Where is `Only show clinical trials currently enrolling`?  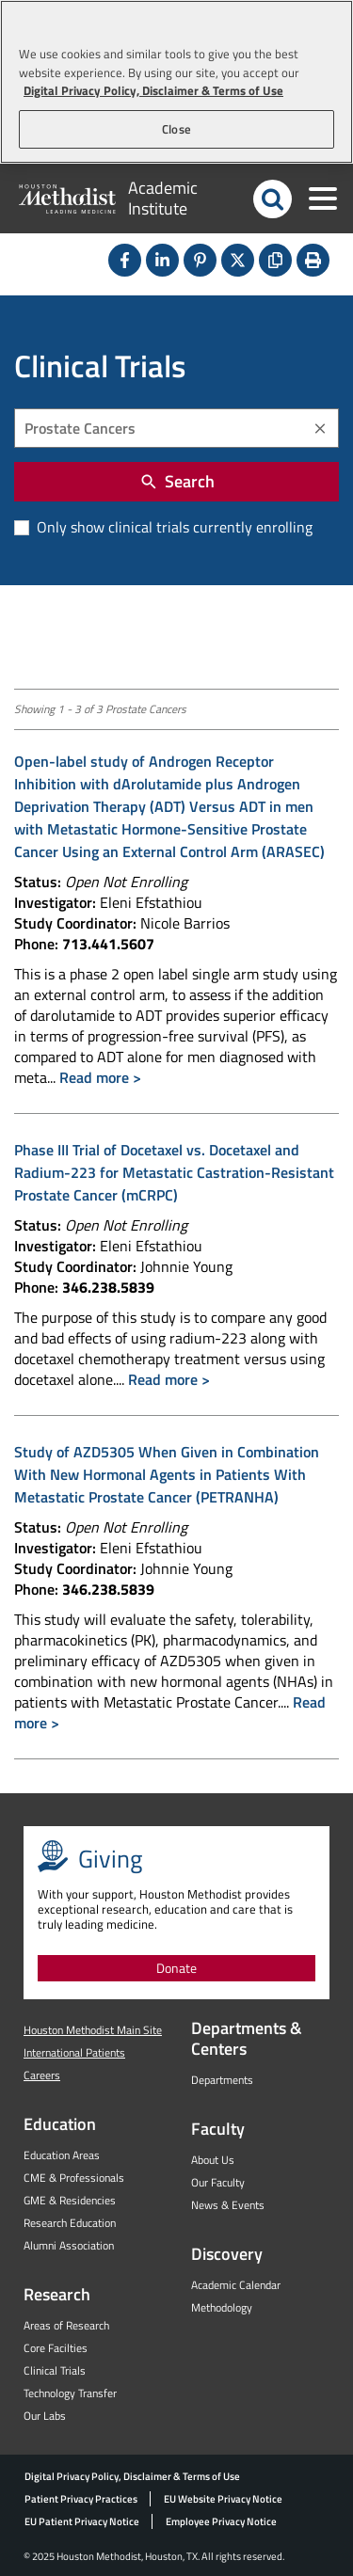
Only show clinical trials currently enrolling is located at coordinates (173, 527).